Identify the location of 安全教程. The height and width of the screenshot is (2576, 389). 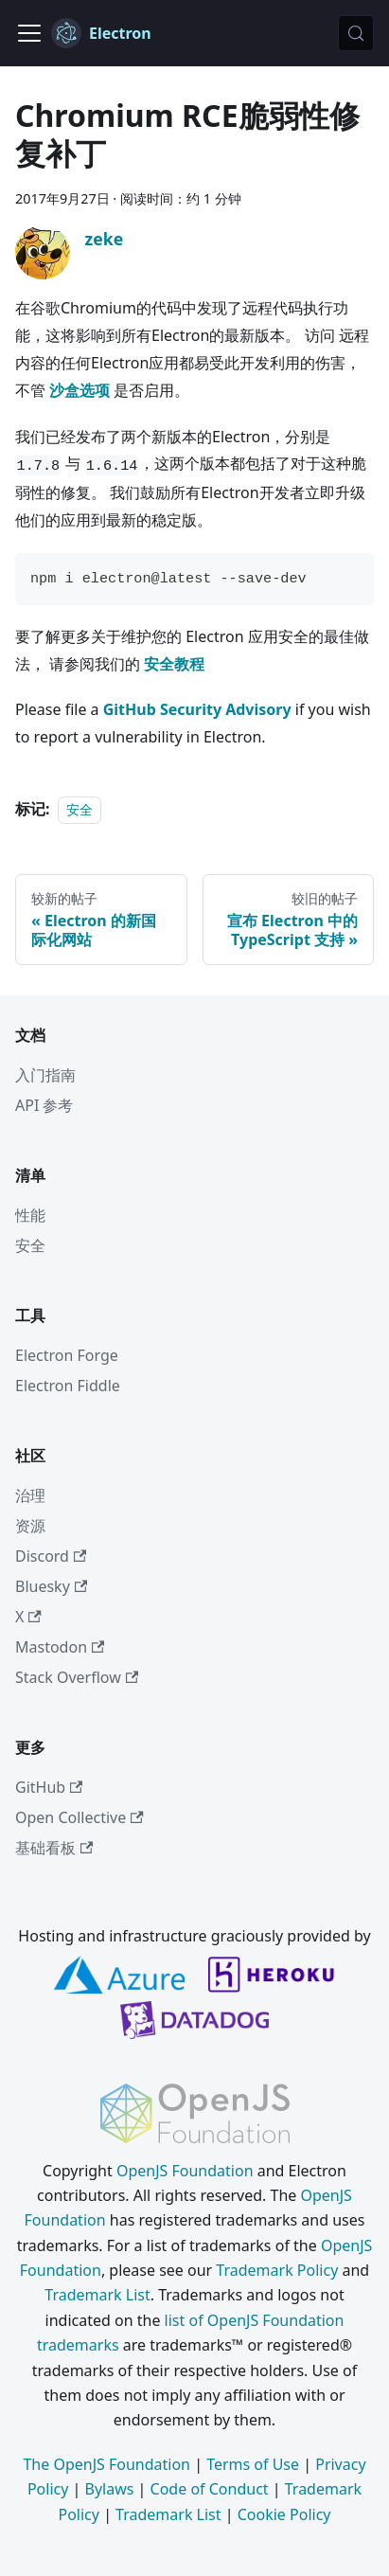
(174, 663).